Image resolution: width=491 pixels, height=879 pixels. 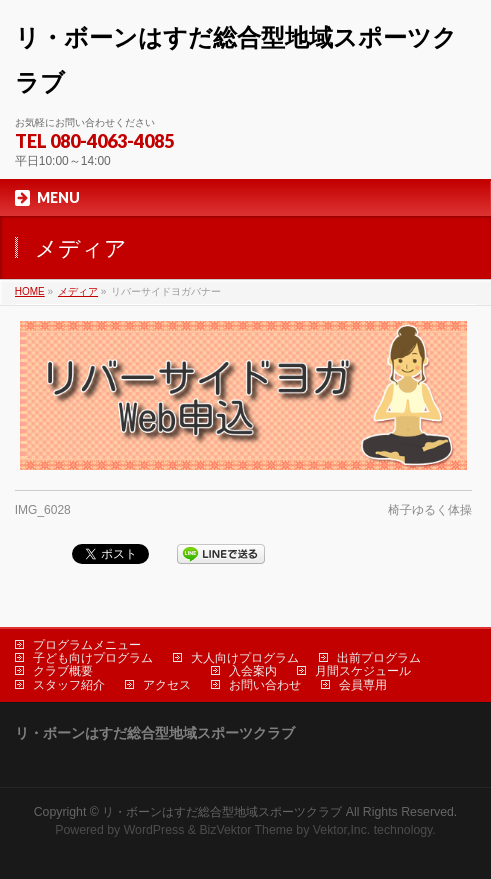 What do you see at coordinates (78, 291) in the screenshot?
I see `メディア` at bounding box center [78, 291].